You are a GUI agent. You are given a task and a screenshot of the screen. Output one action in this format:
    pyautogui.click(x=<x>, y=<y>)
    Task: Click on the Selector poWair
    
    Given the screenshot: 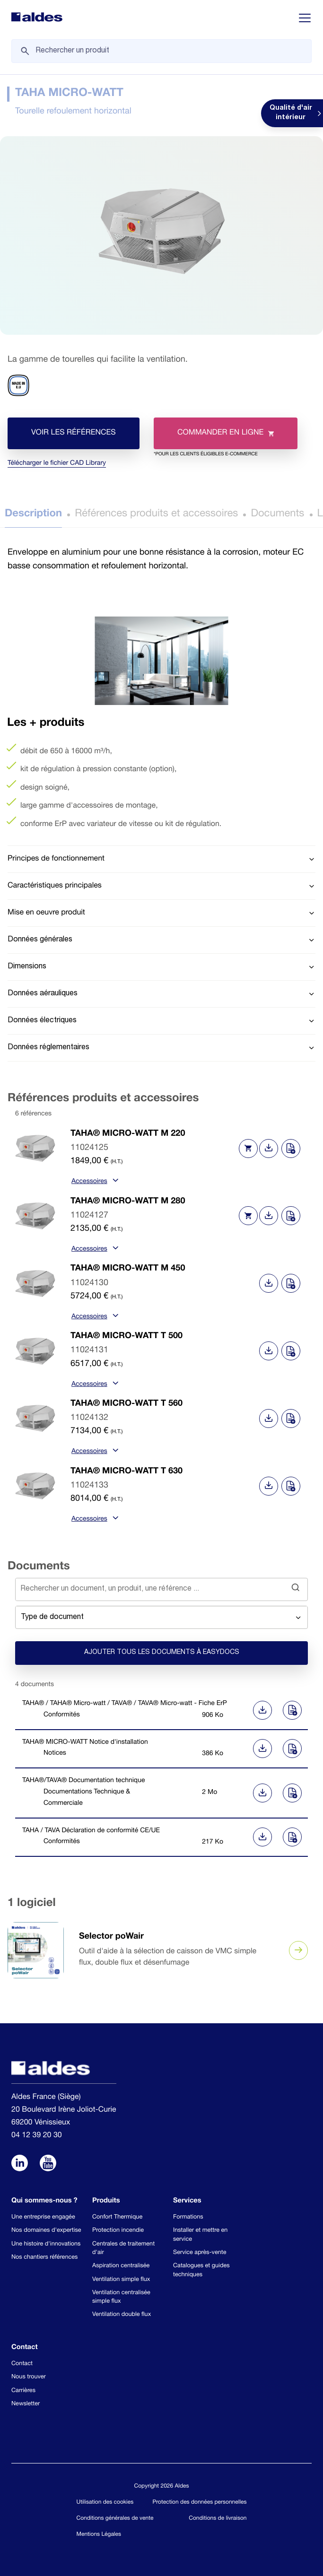 What is the action you would take?
    pyautogui.click(x=111, y=1937)
    